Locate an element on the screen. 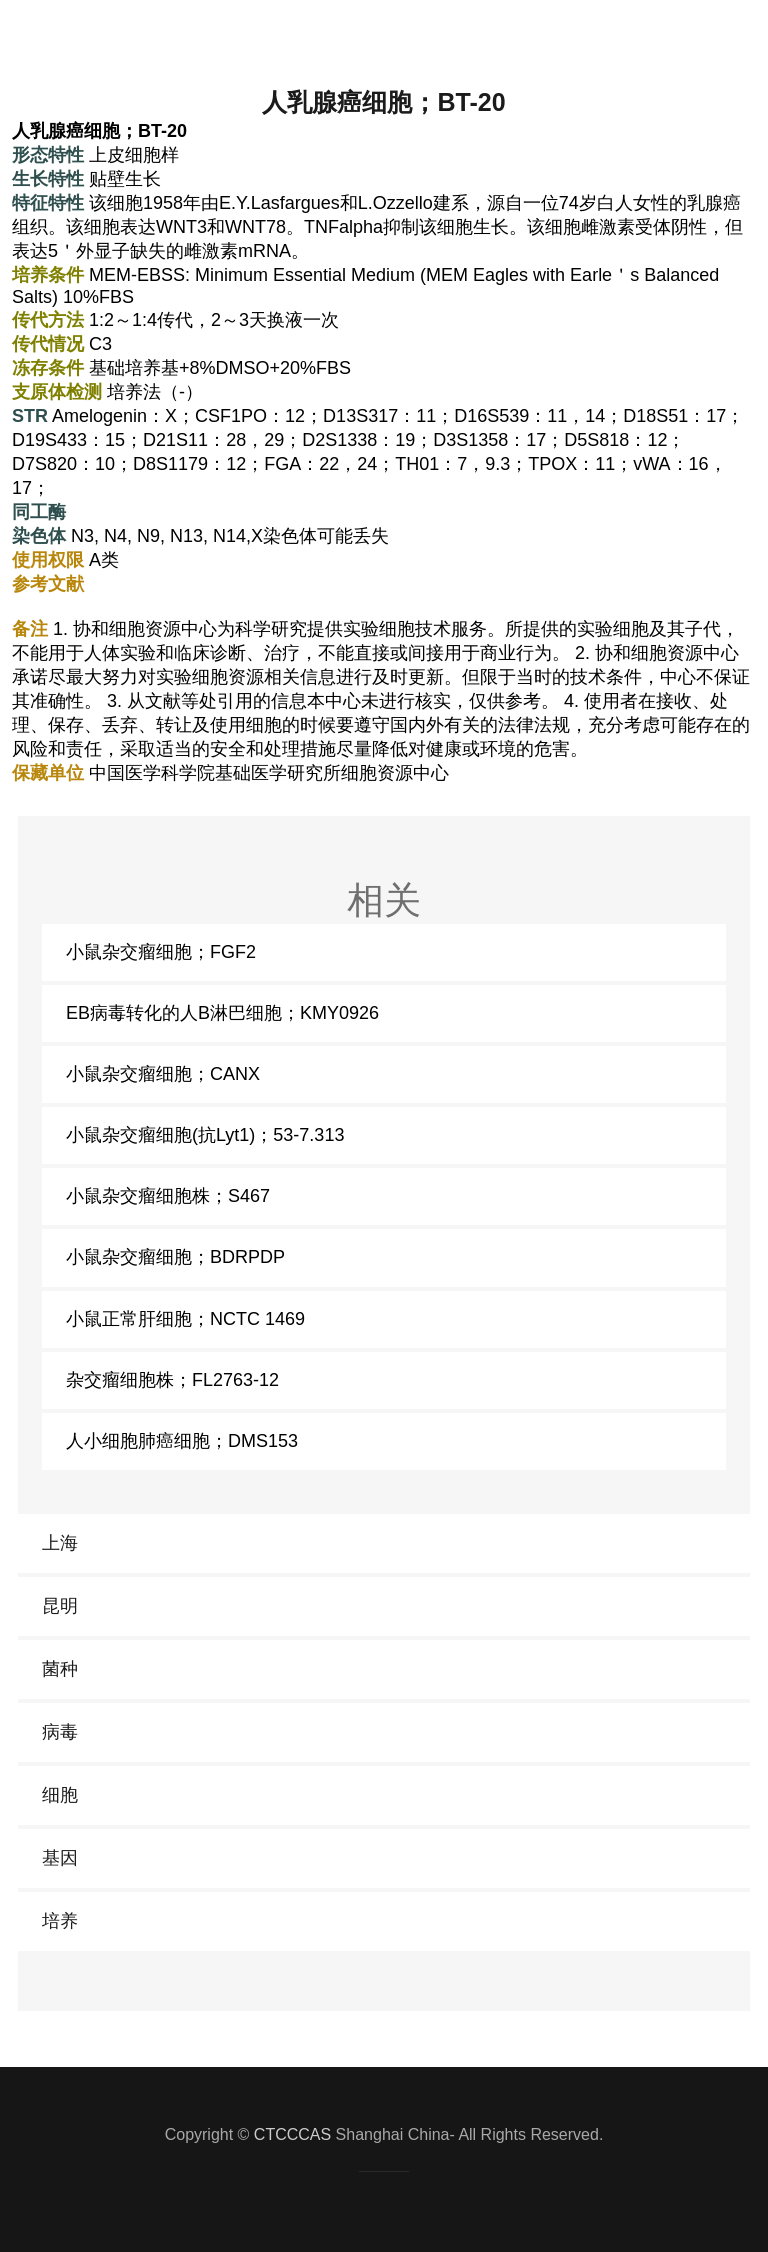 The height and width of the screenshot is (2252, 768). 小鼠杂交瘤细胞；BDRPDP is located at coordinates (175, 1257).